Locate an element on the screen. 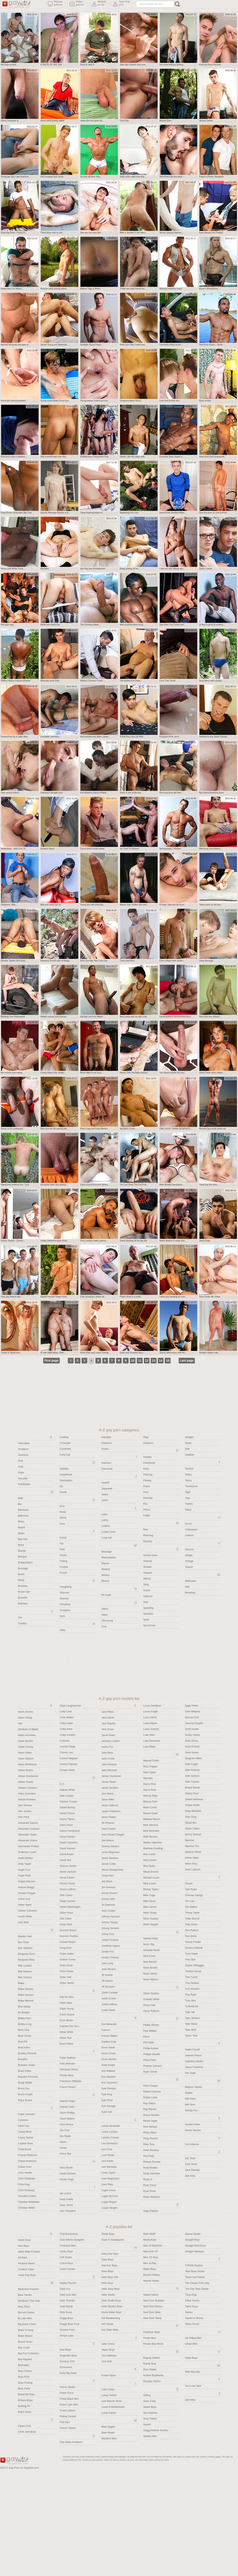 Image resolution: width=238 pixels, height=2576 pixels. Valentin Petrov is located at coordinates (193, 2055).